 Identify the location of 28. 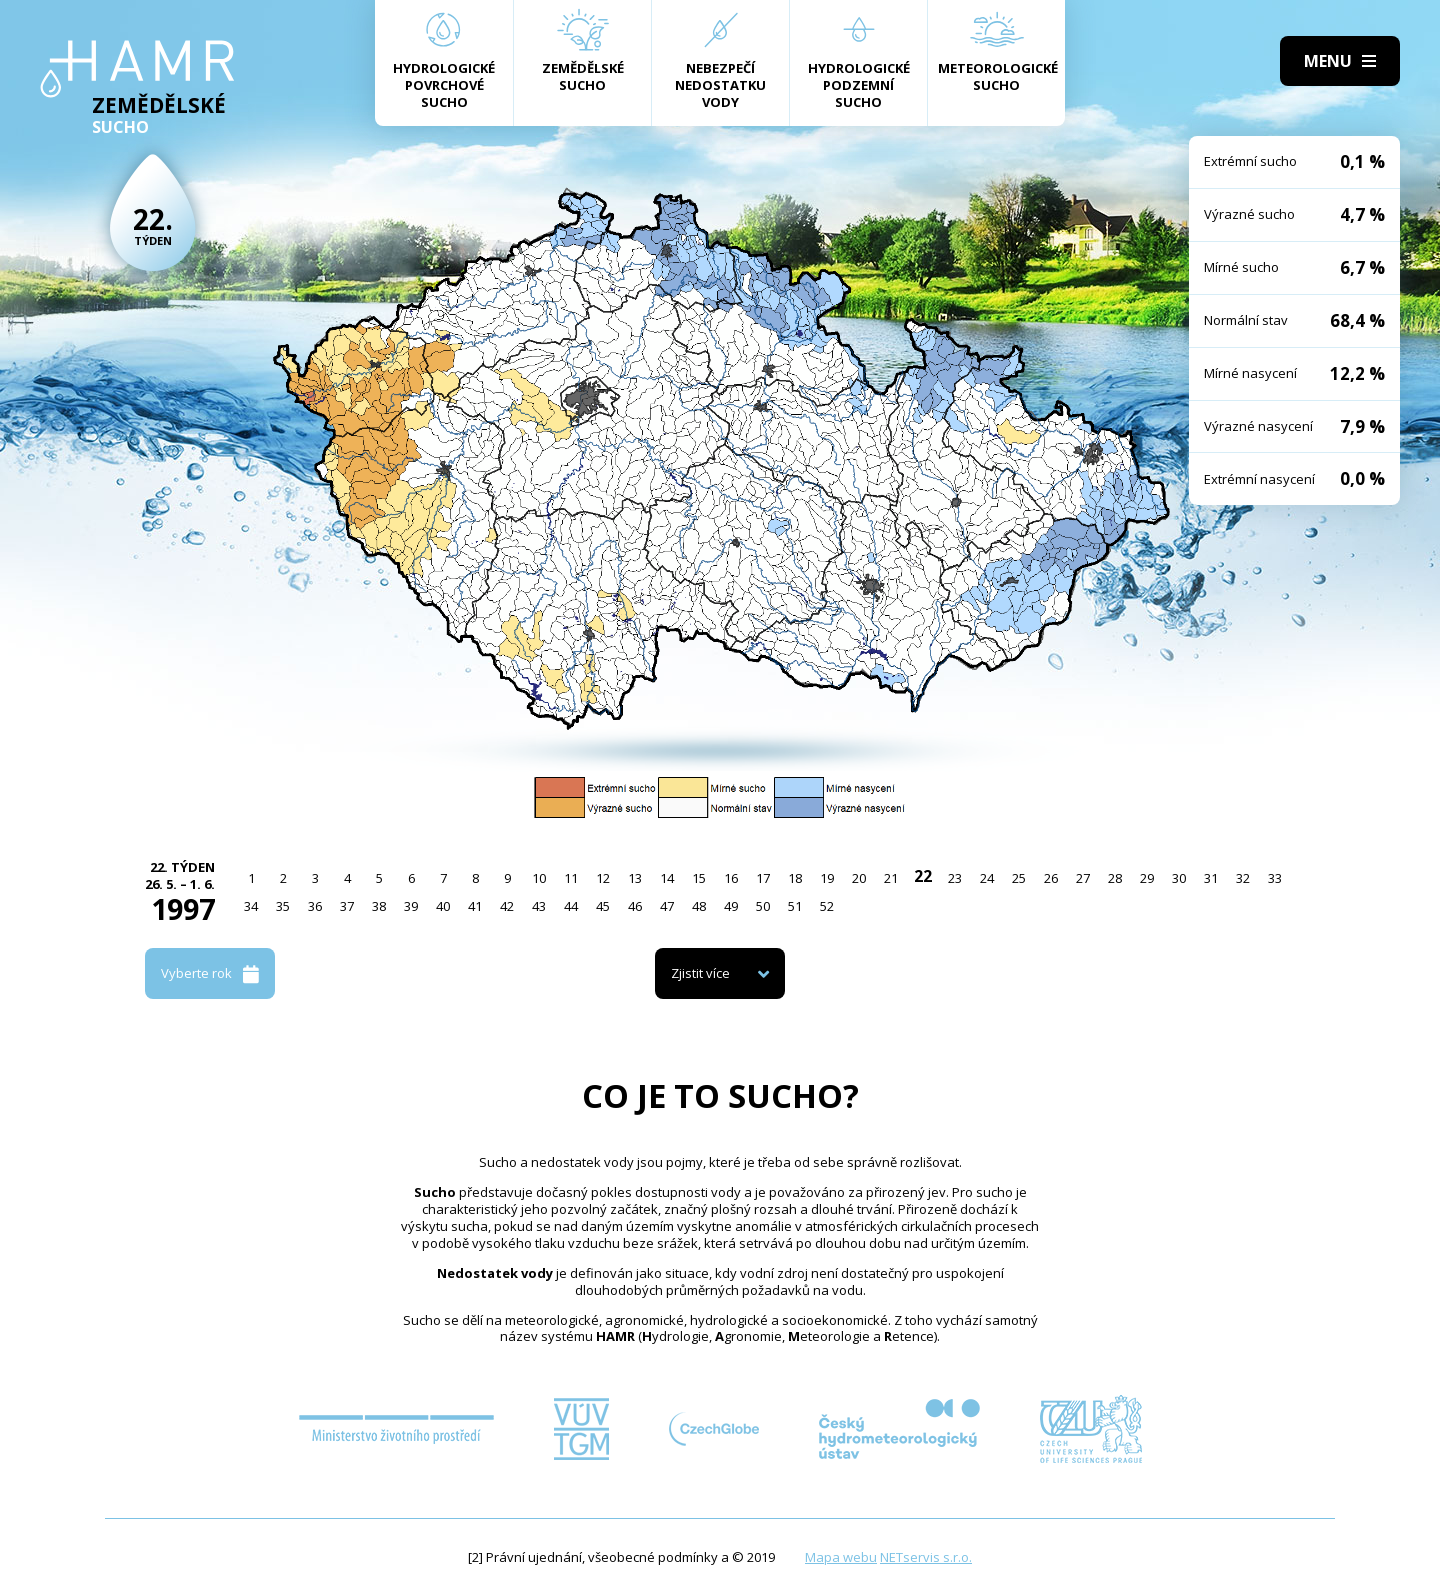
(1115, 878).